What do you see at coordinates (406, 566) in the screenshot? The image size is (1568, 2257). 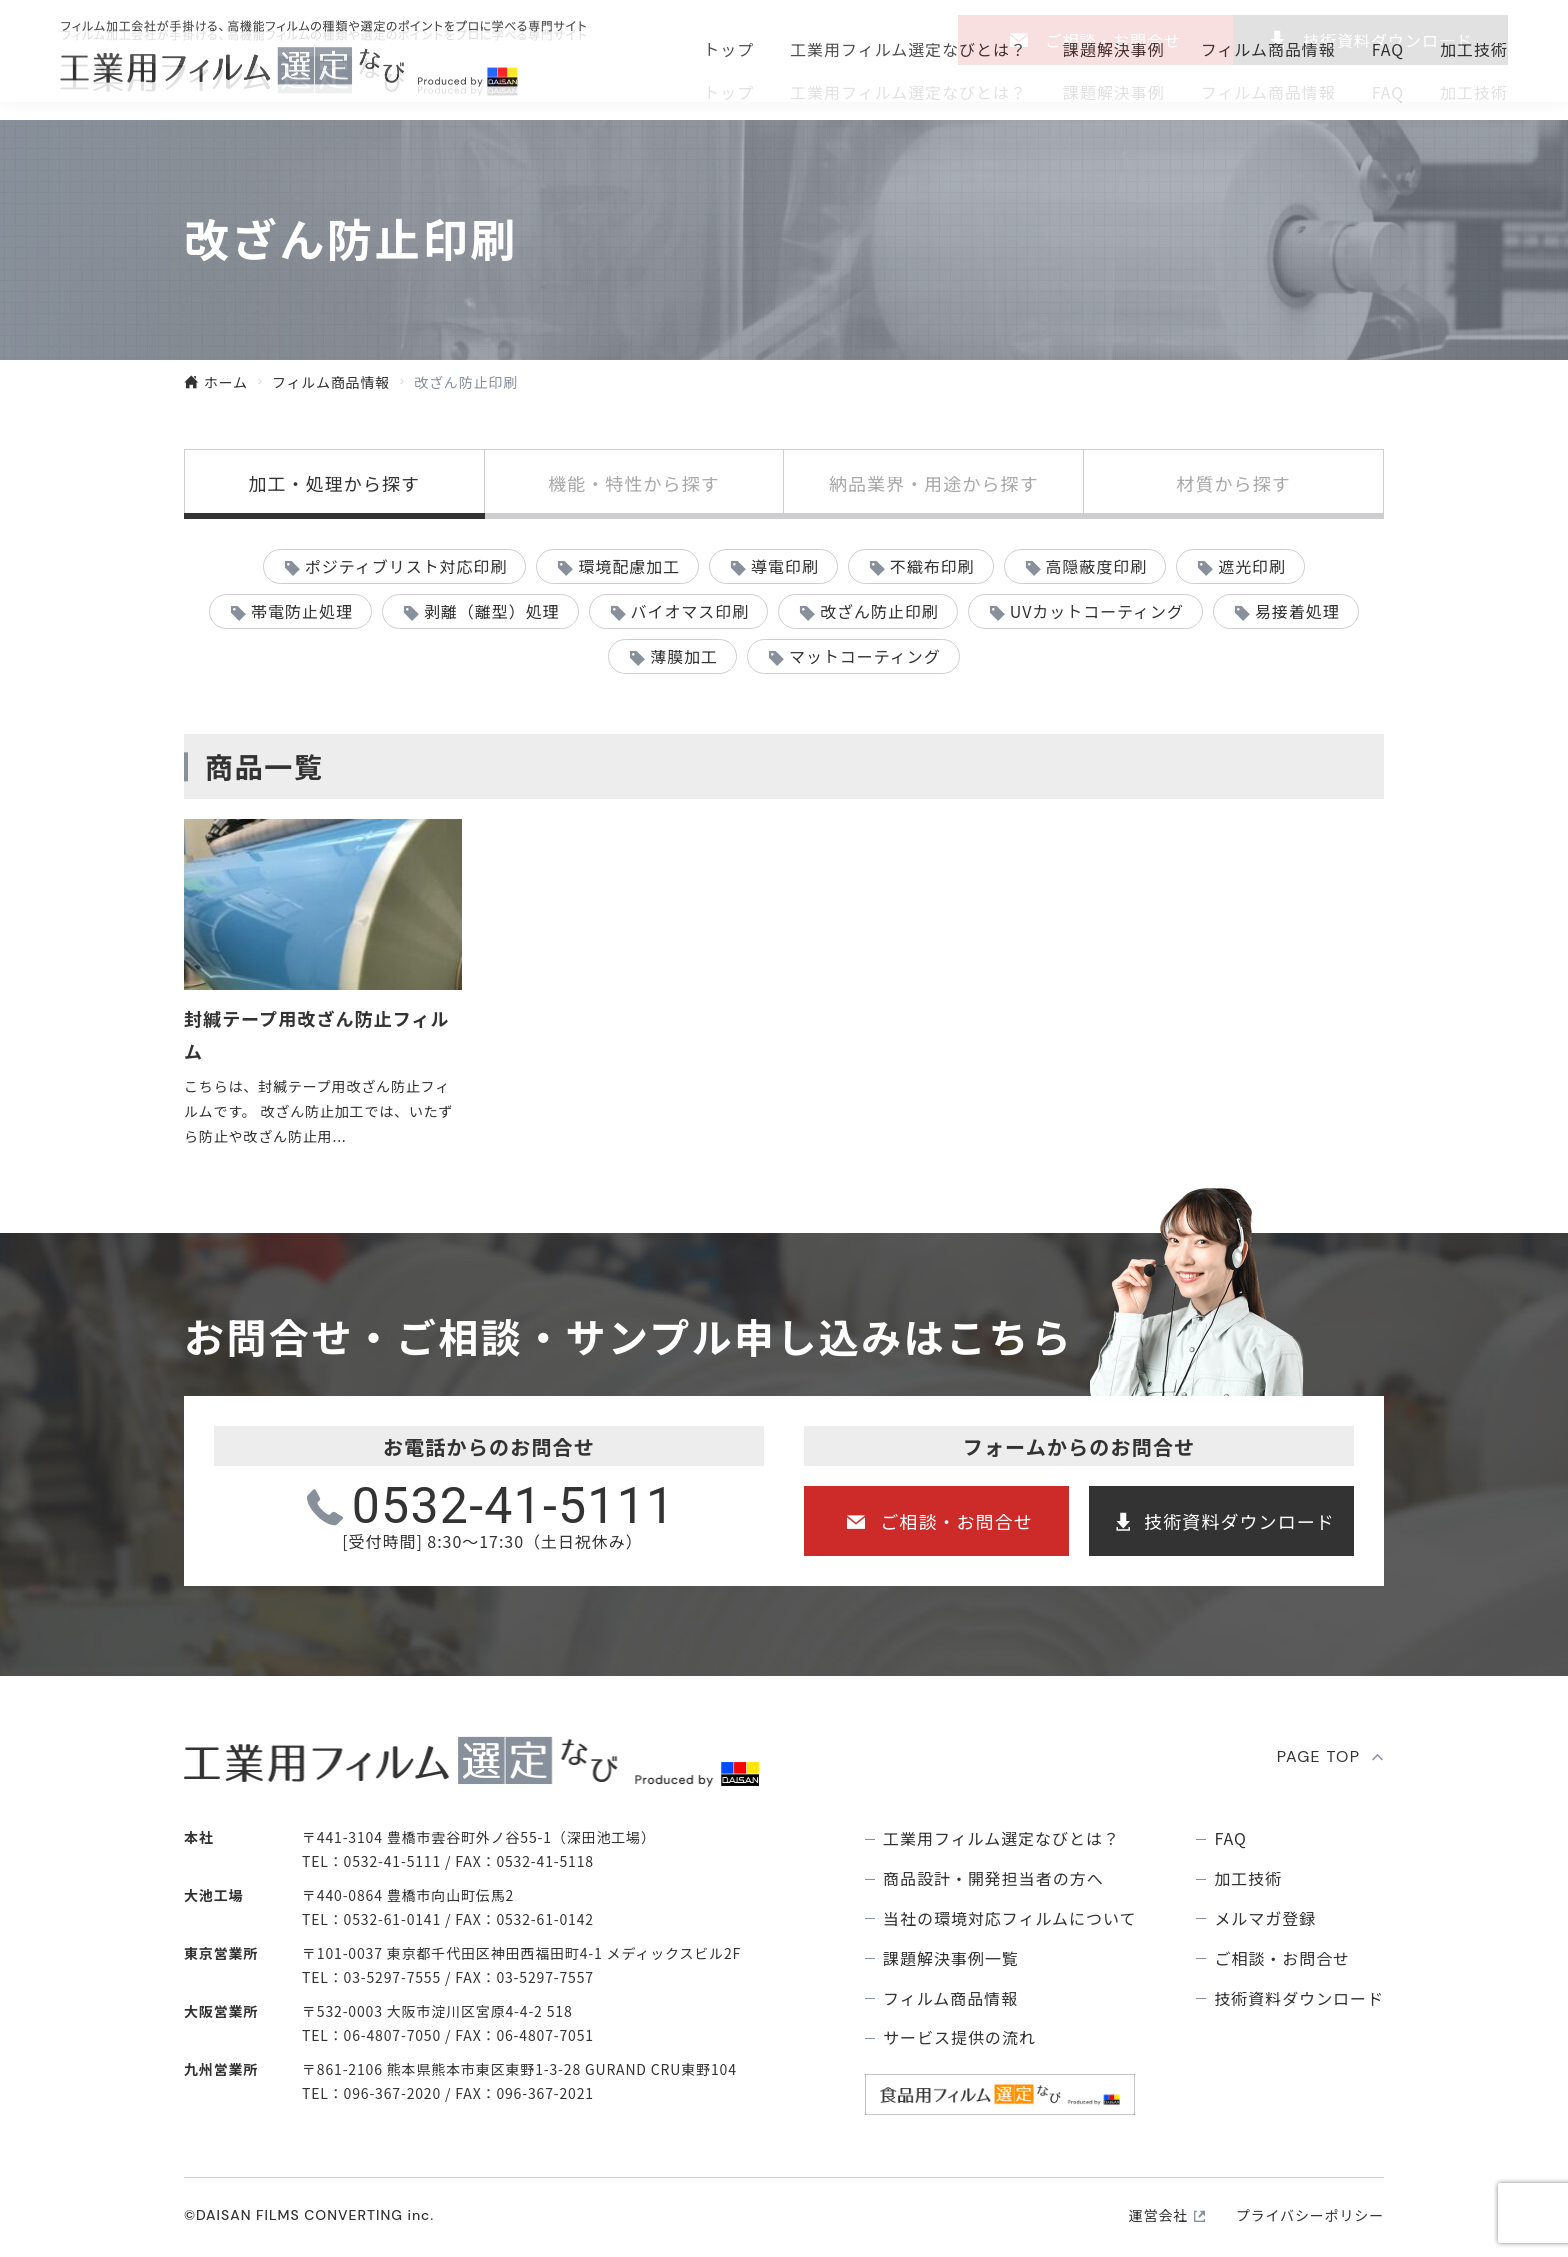 I see `ポジティブリスト対応印刷` at bounding box center [406, 566].